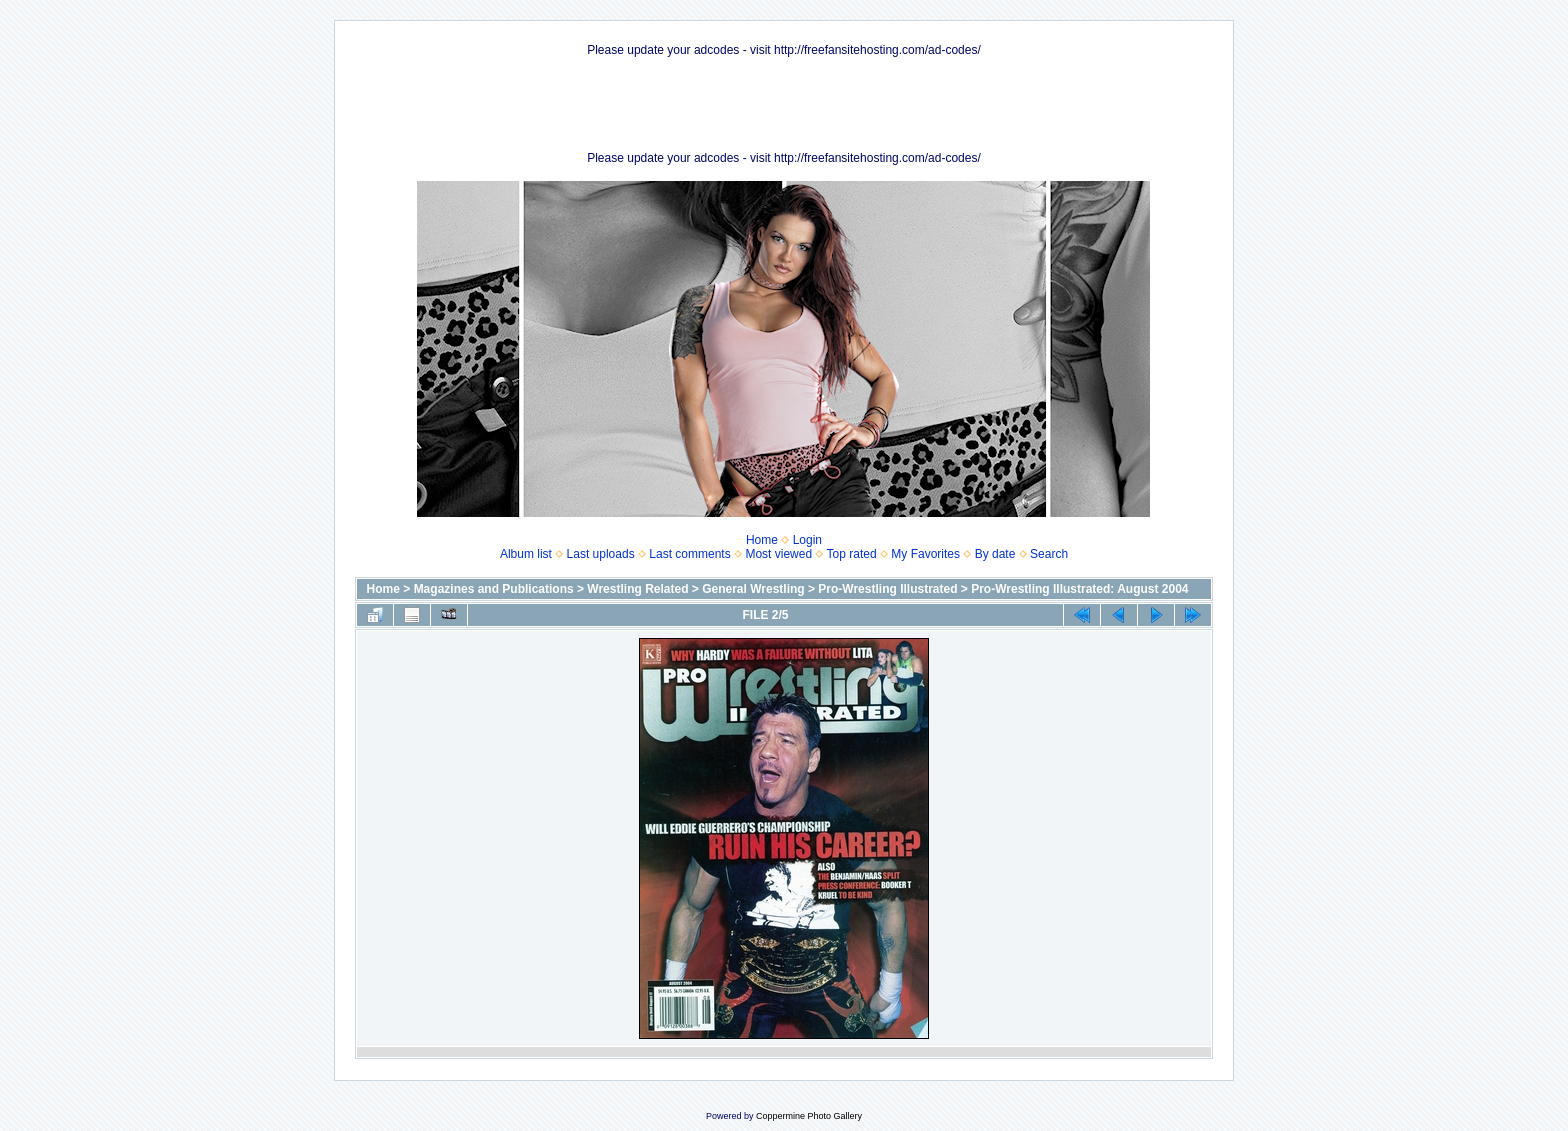  What do you see at coordinates (1079, 589) in the screenshot?
I see `Pro-Wrestling Illustrated: August 2004` at bounding box center [1079, 589].